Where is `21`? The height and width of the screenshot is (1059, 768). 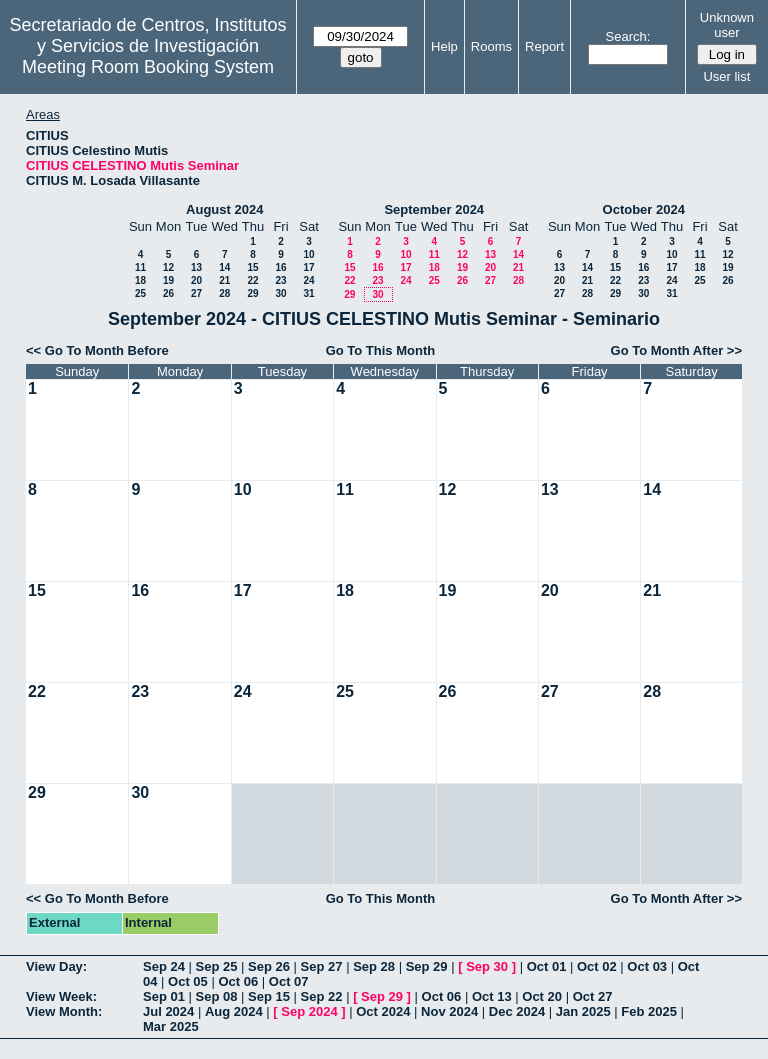 21 is located at coordinates (224, 280).